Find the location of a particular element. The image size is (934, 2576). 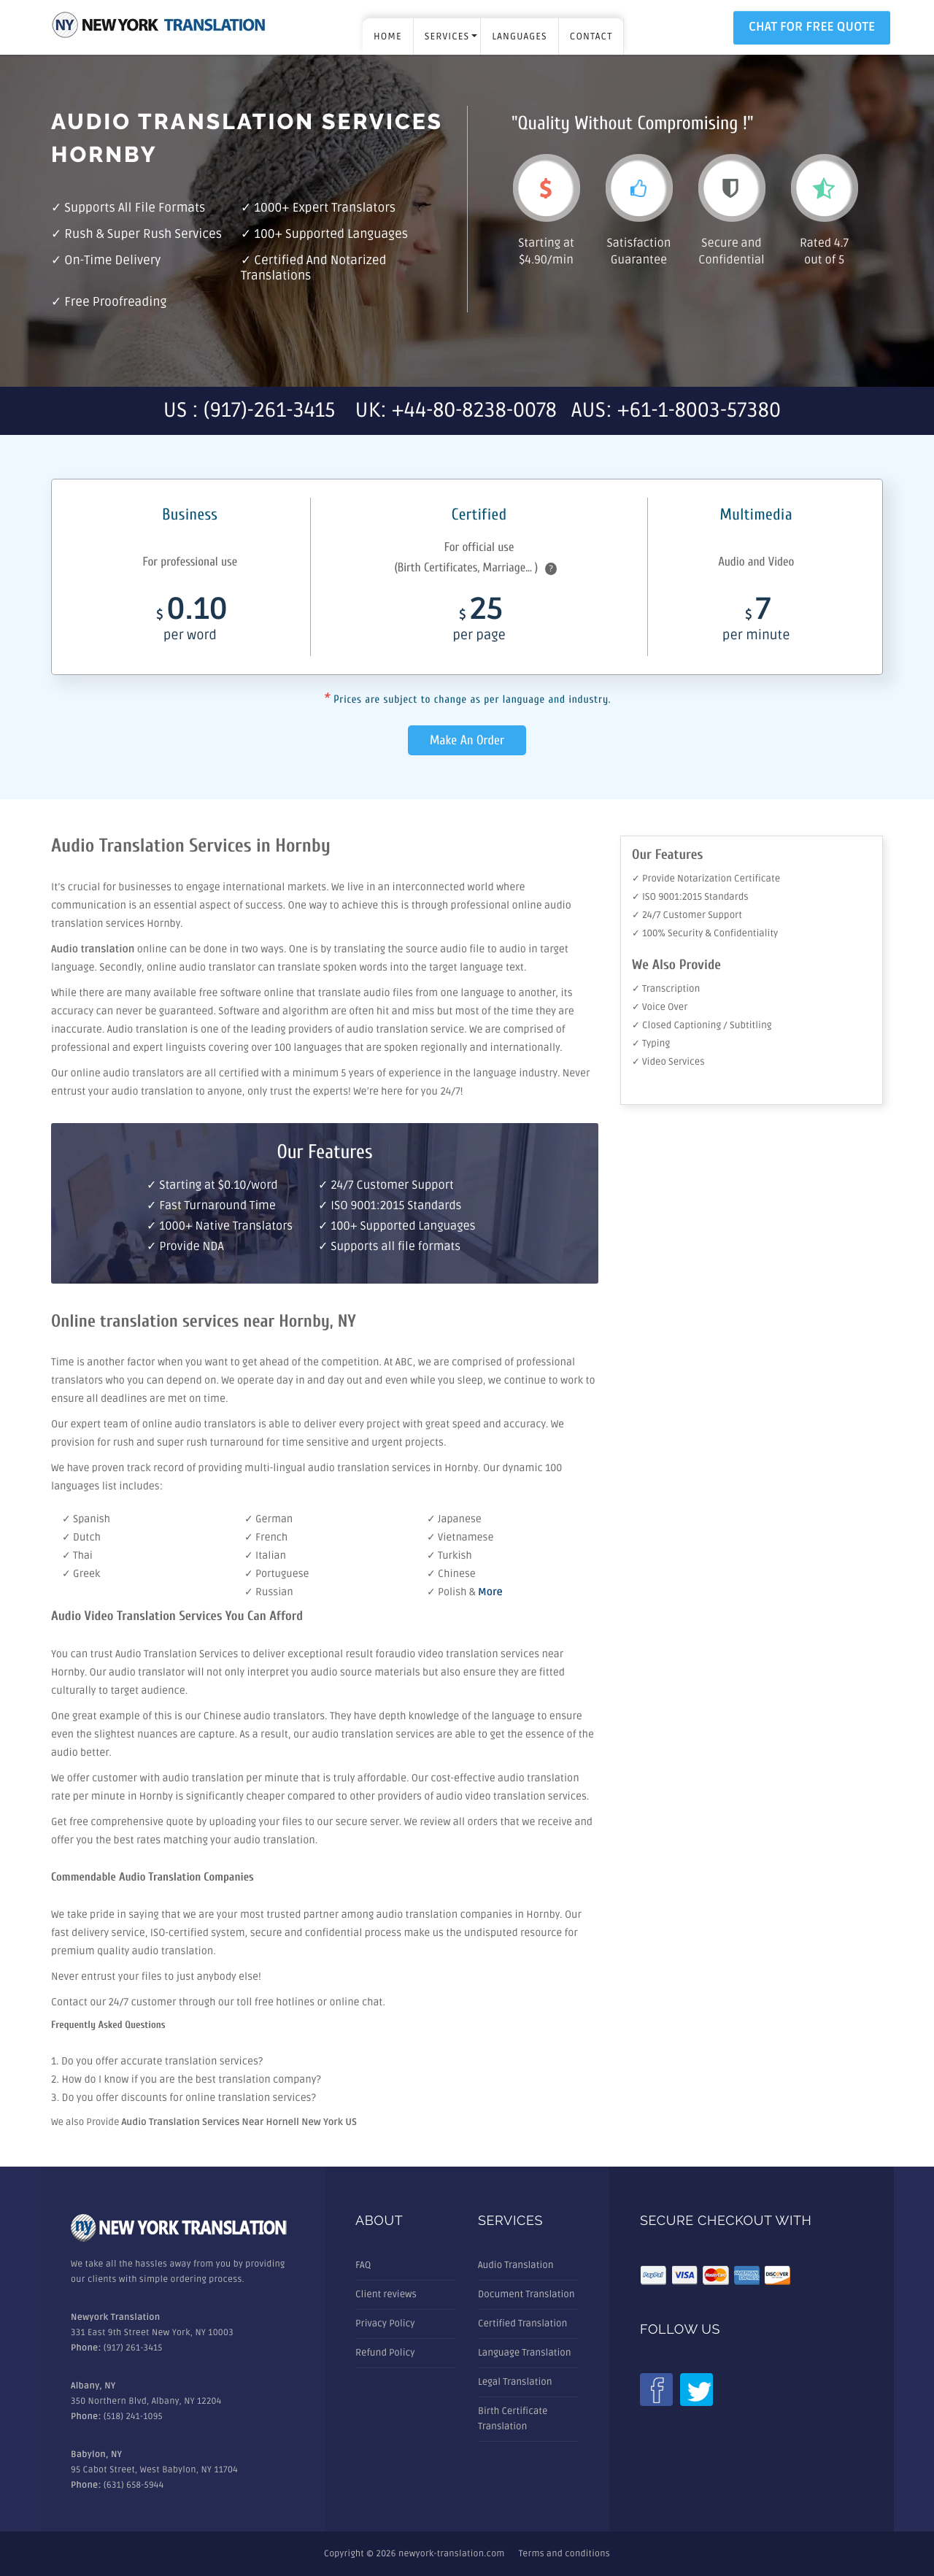

✓ Provide Notarization Certificate is located at coordinates (706, 878).